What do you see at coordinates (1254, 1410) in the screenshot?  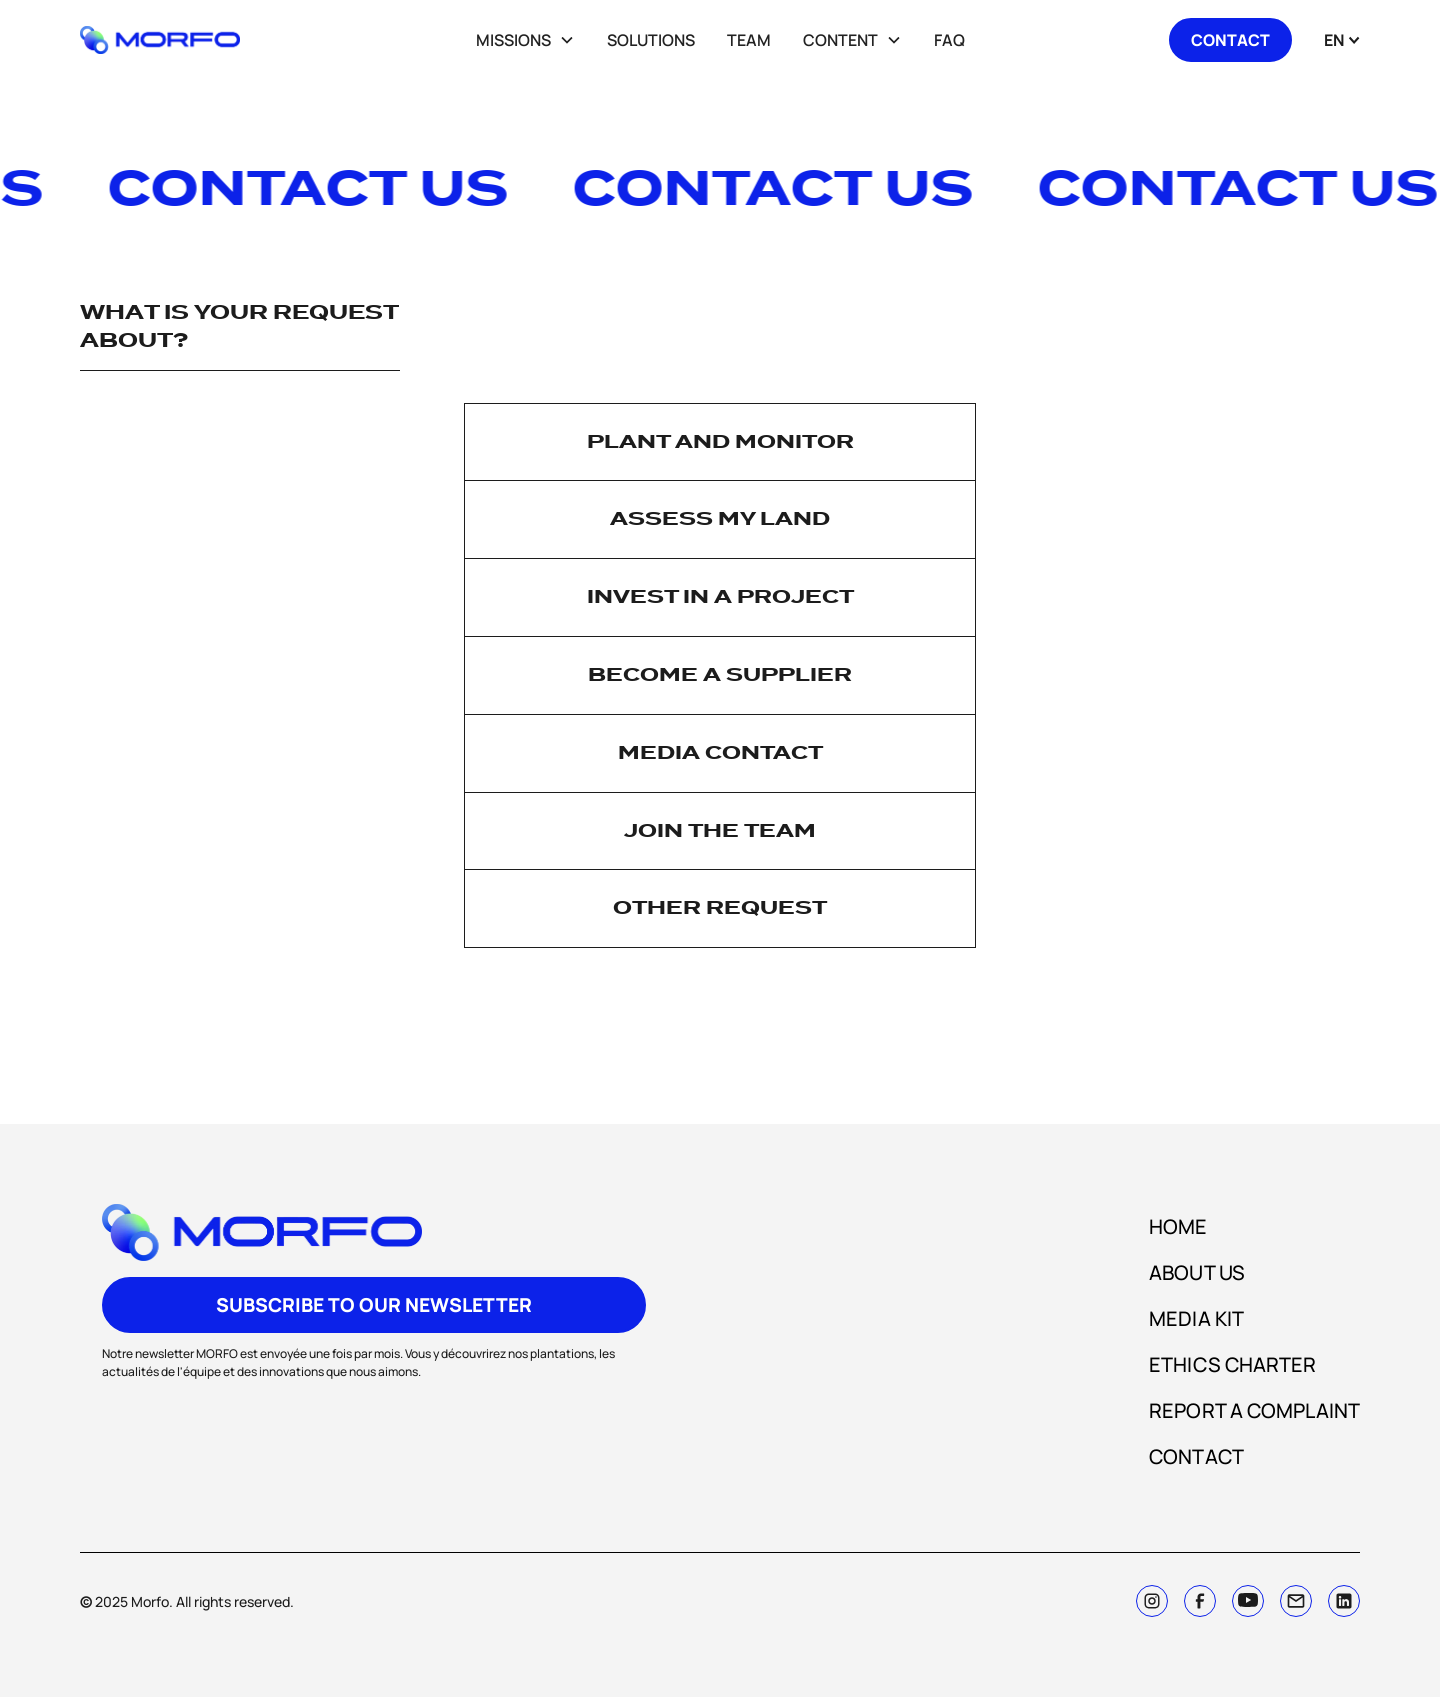 I see `Report a complaint` at bounding box center [1254, 1410].